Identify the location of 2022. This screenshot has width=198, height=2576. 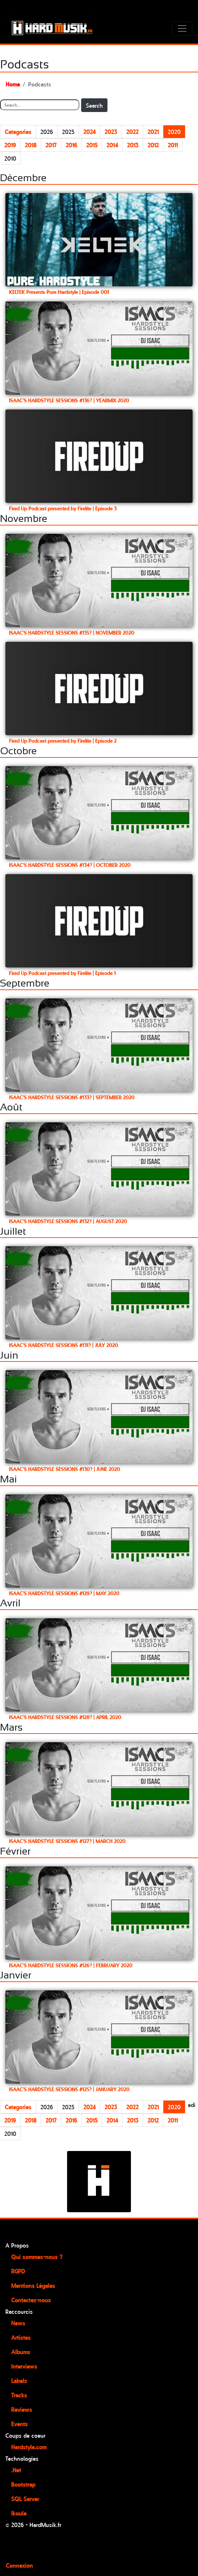
(132, 131).